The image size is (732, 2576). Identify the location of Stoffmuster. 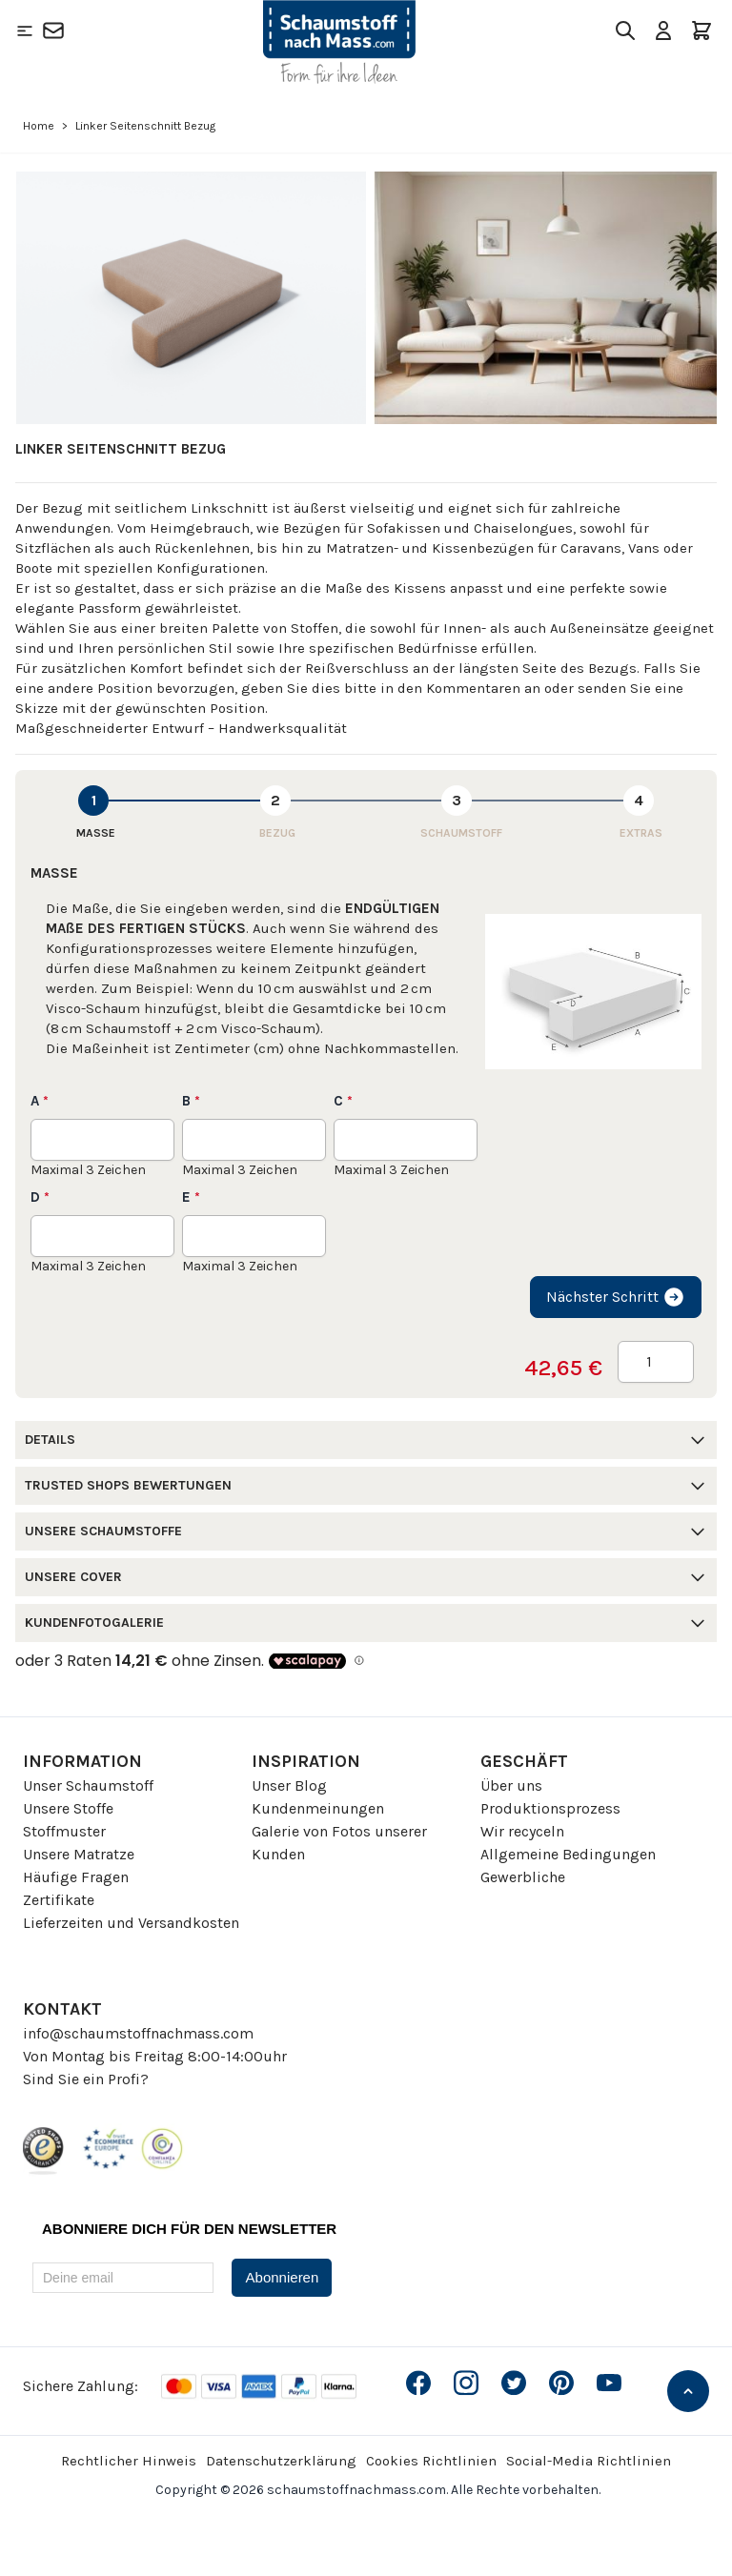
(64, 1831).